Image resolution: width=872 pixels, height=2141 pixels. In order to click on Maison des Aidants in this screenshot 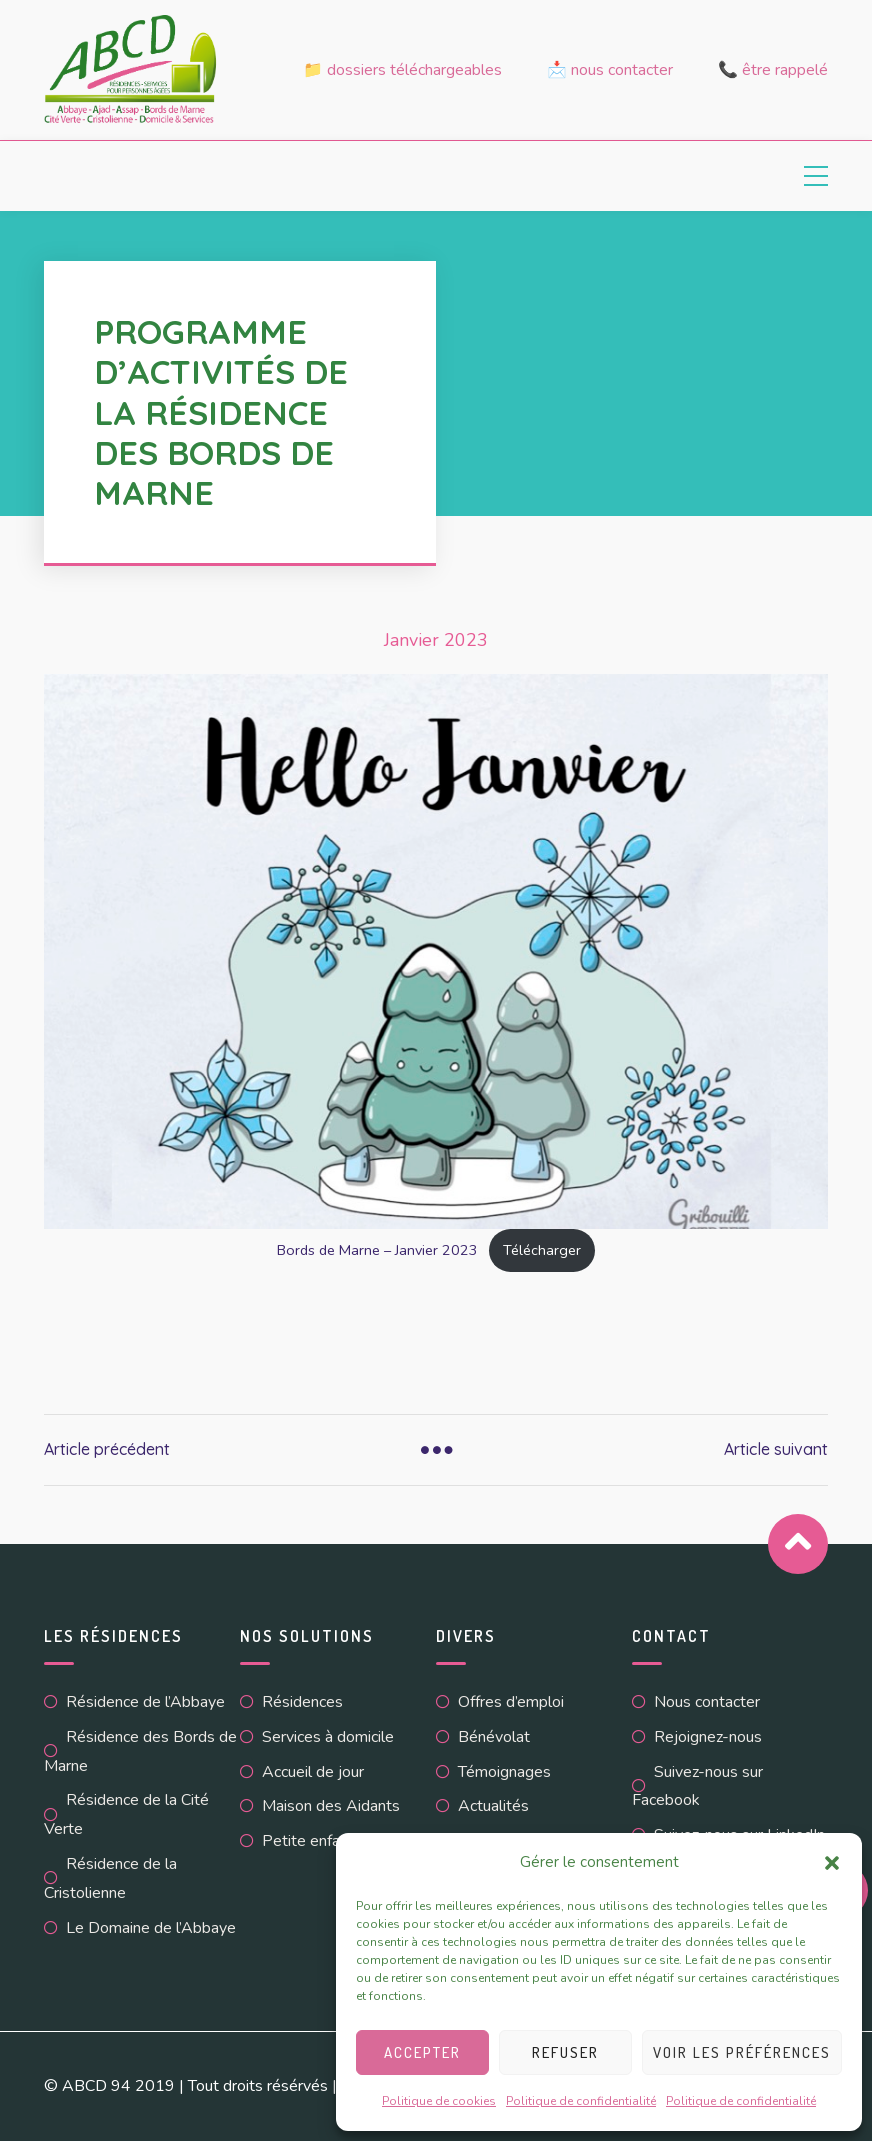, I will do `click(331, 1806)`.